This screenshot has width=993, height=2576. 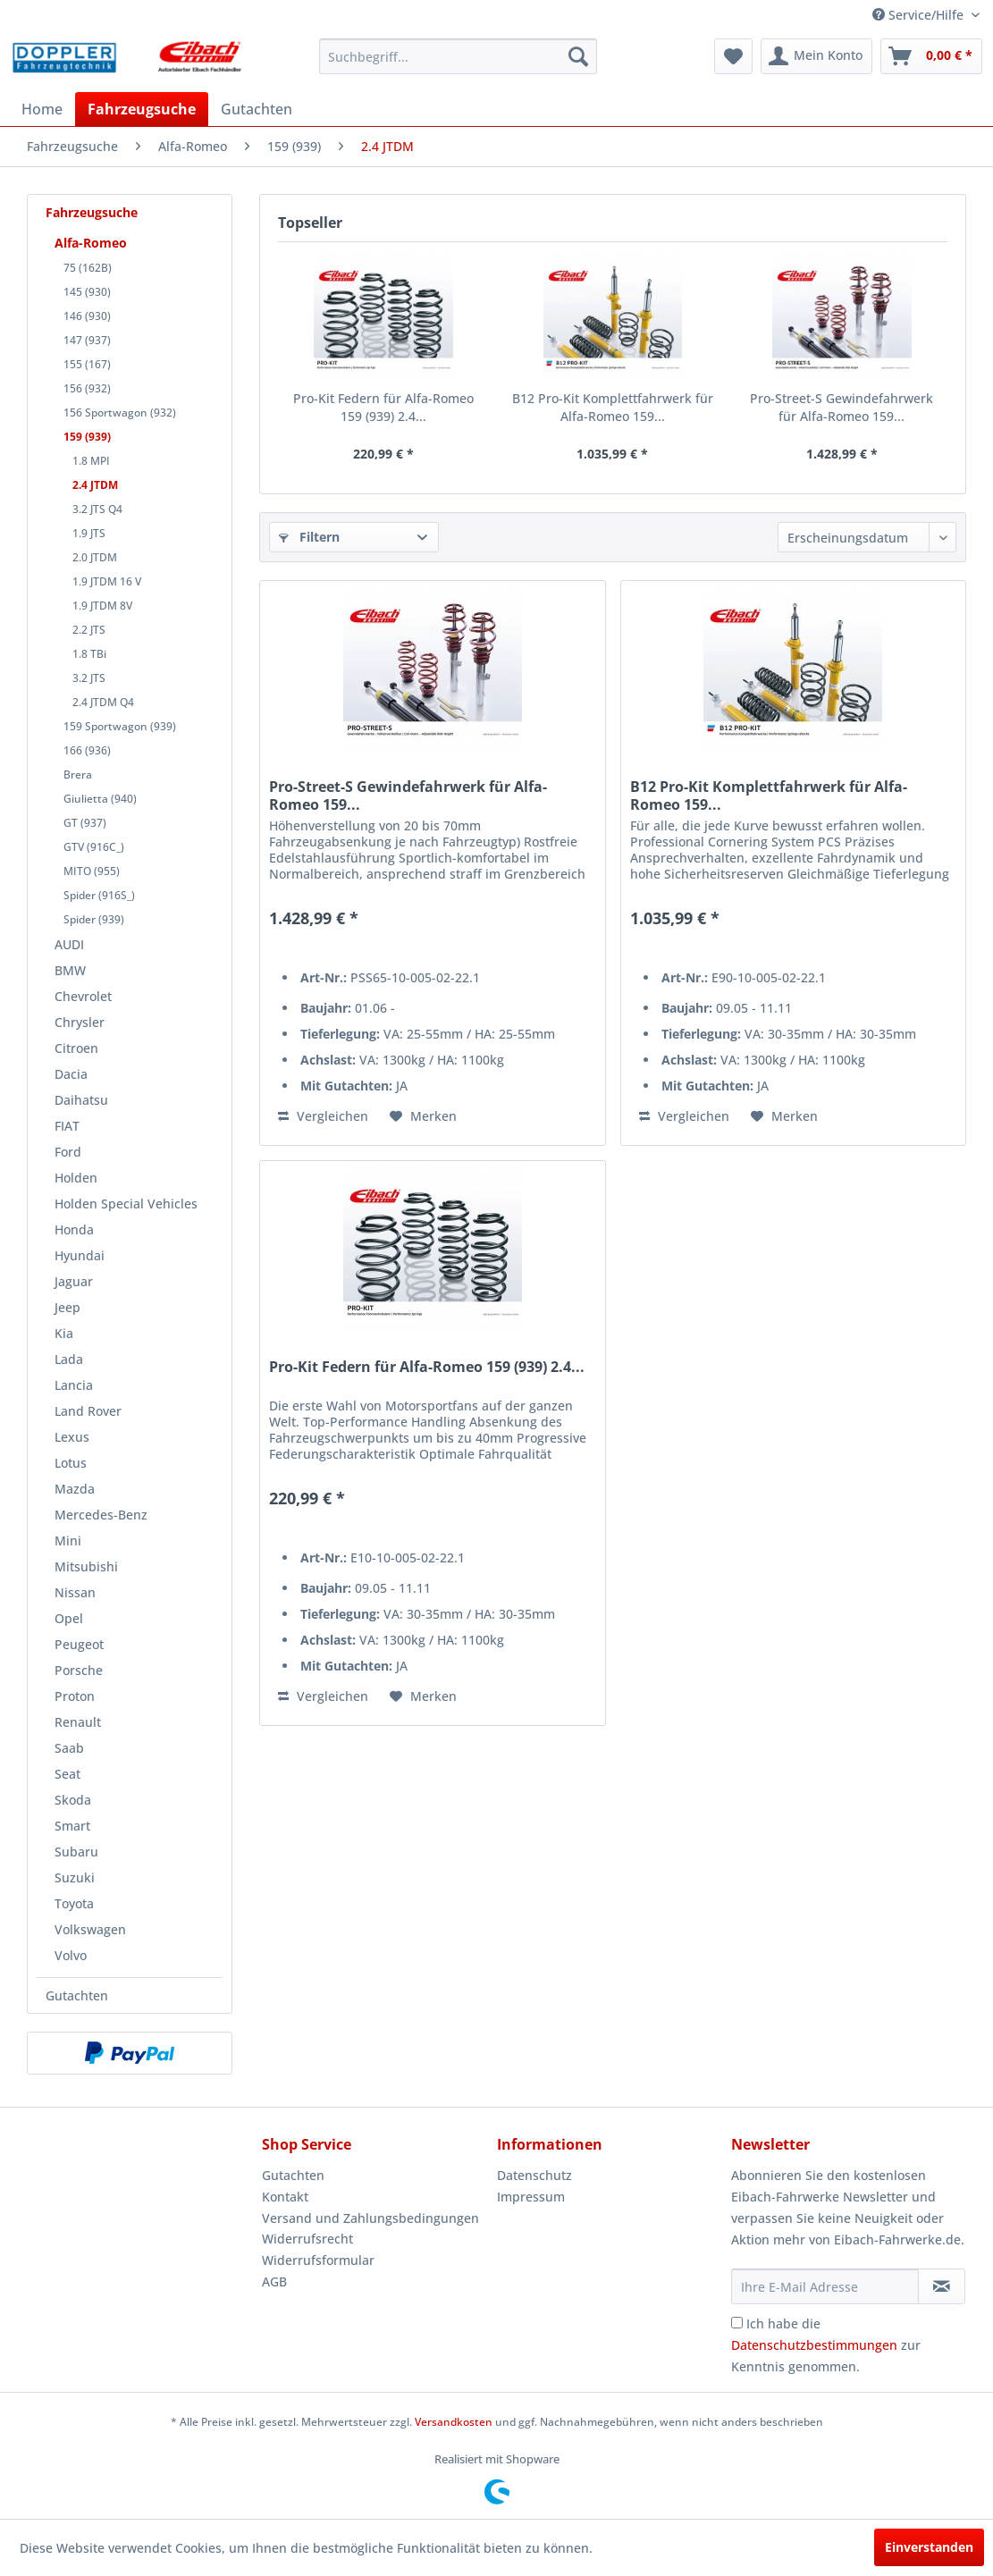 What do you see at coordinates (77, 774) in the screenshot?
I see `Brera` at bounding box center [77, 774].